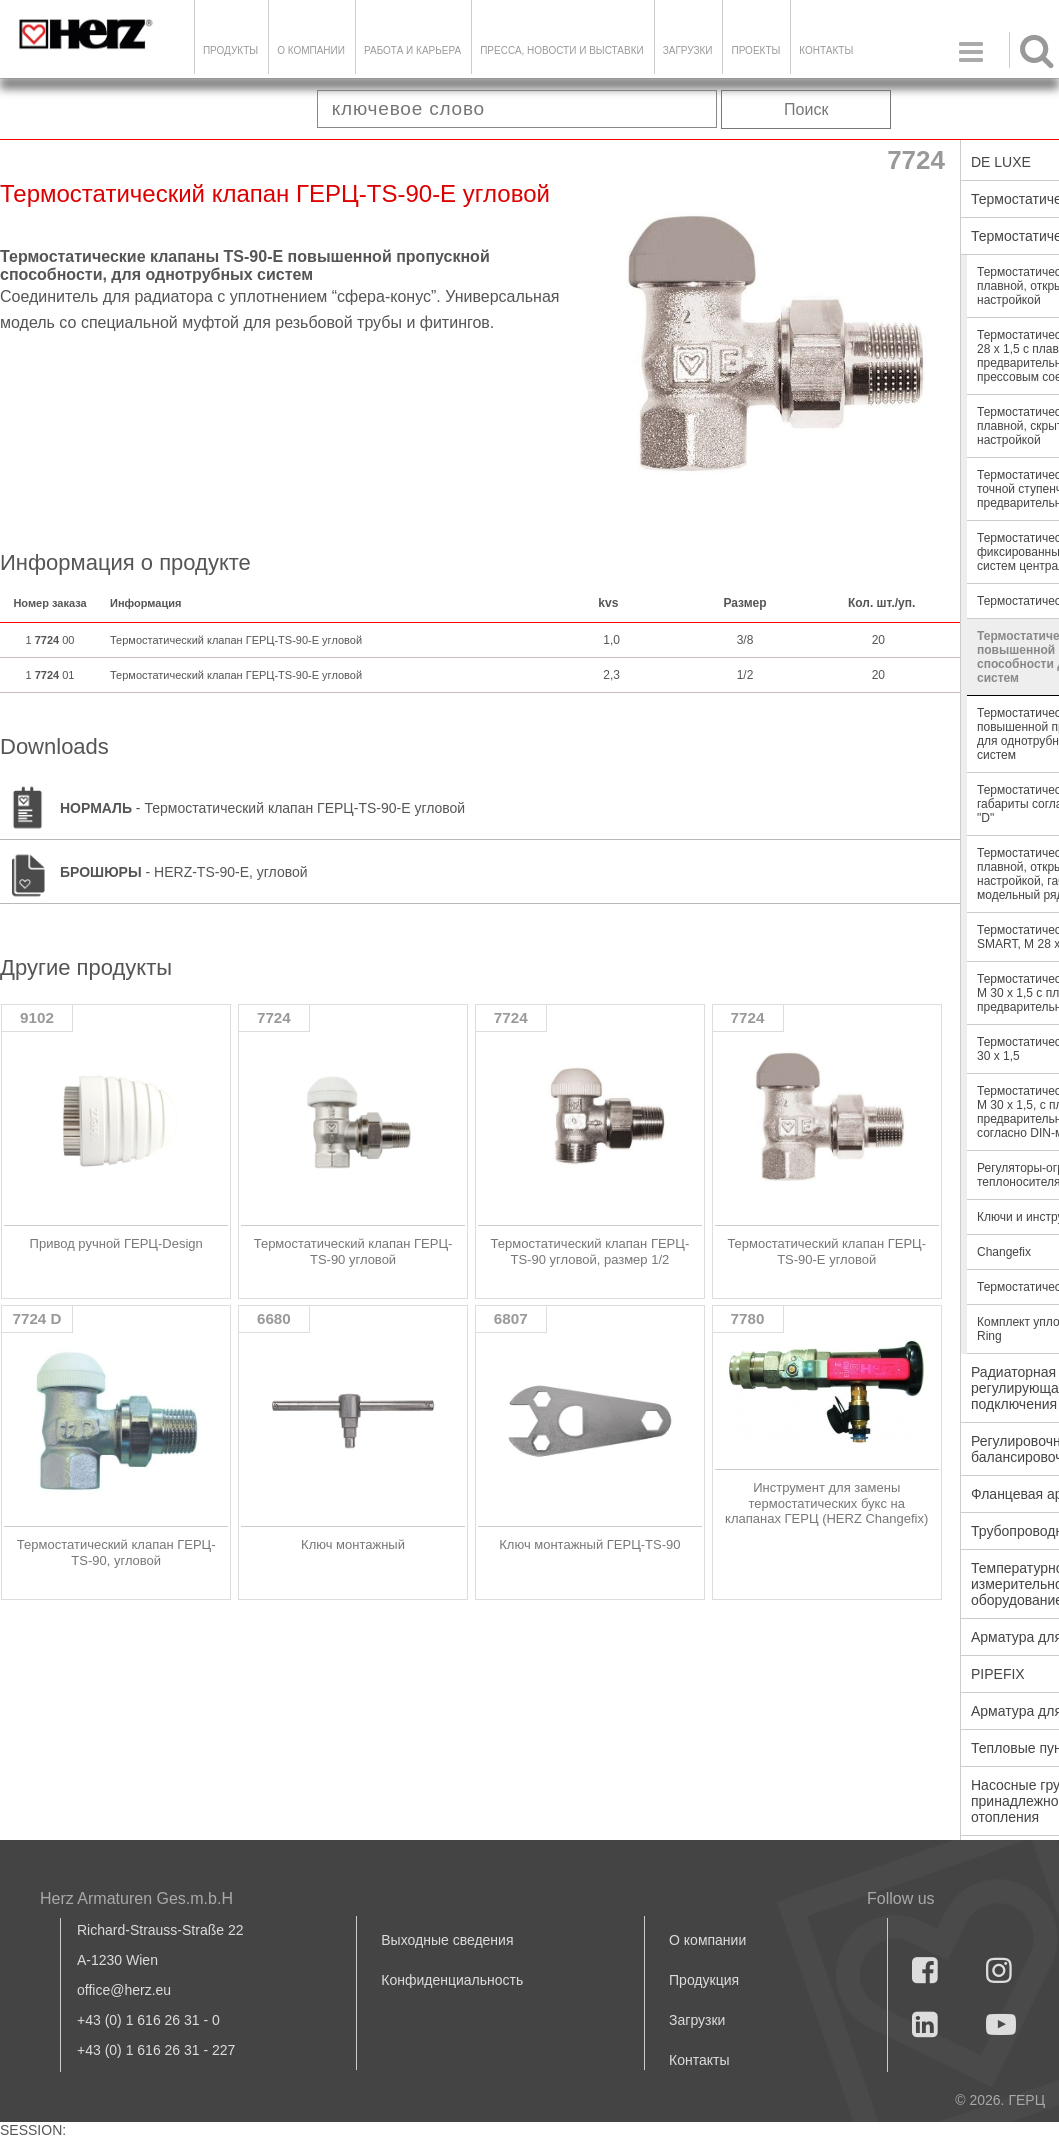  I want to click on Пресса, новости и выставки, so click(562, 50).